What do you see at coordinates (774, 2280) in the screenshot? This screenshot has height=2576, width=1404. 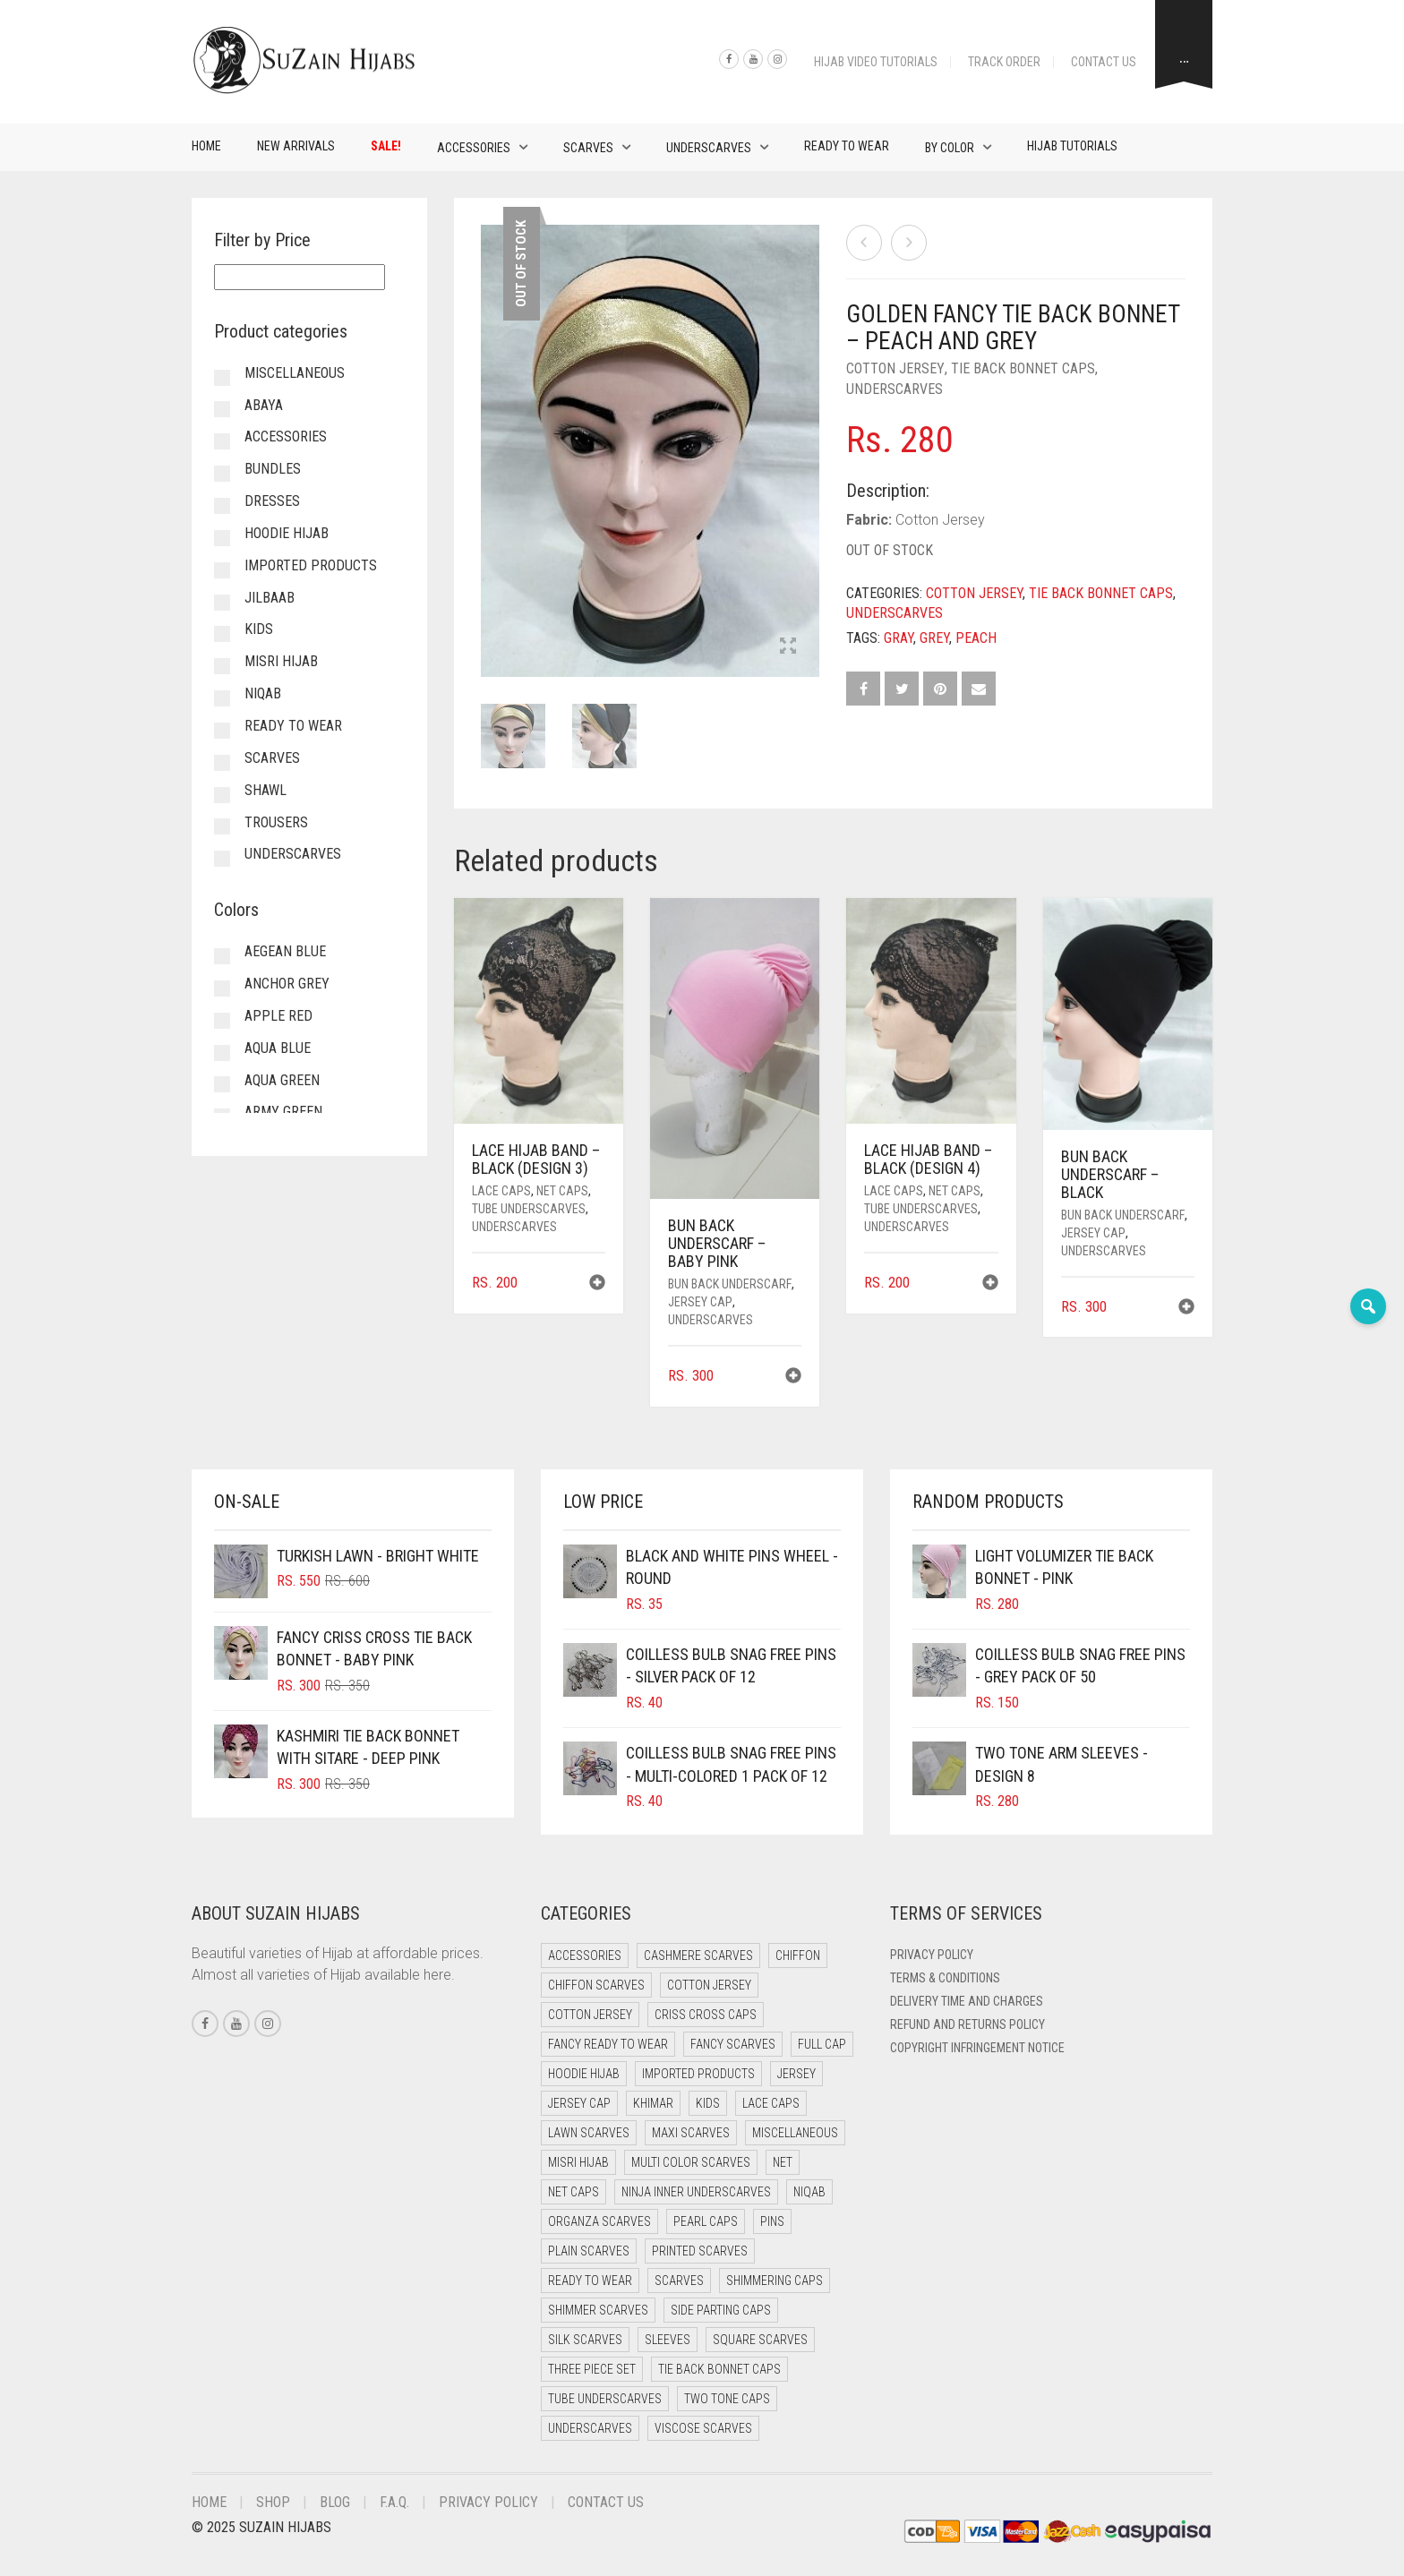 I see `Shimmering Caps [Shimmering Caps (3 items)]` at bounding box center [774, 2280].